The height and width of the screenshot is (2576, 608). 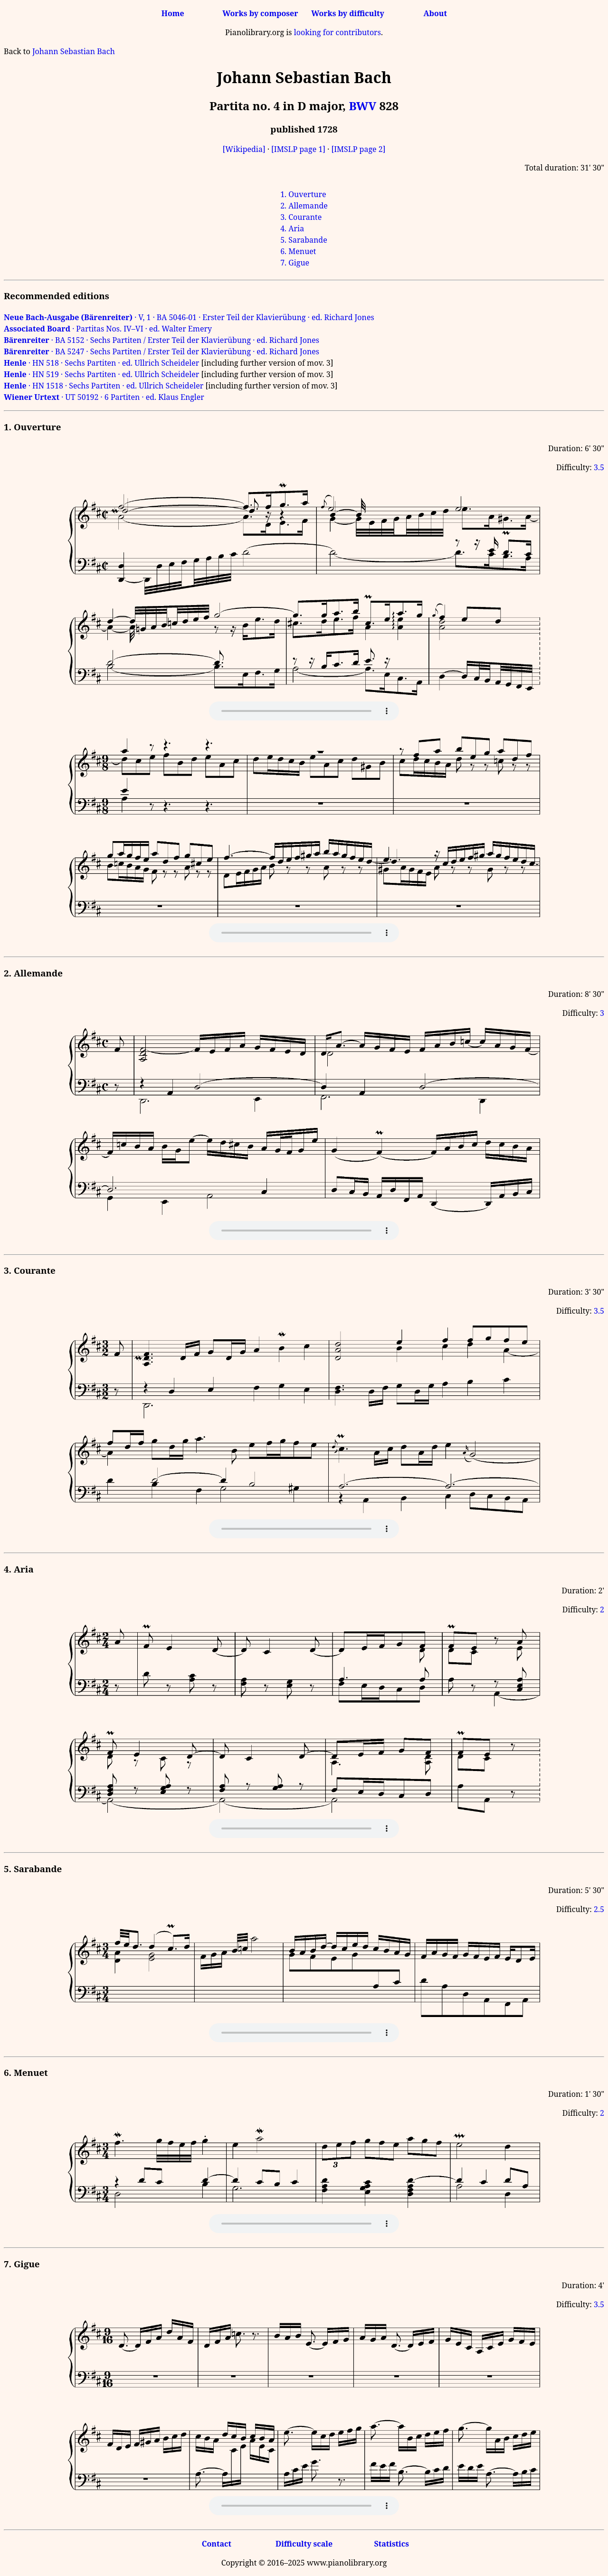 What do you see at coordinates (303, 240) in the screenshot?
I see `5. Sarabande` at bounding box center [303, 240].